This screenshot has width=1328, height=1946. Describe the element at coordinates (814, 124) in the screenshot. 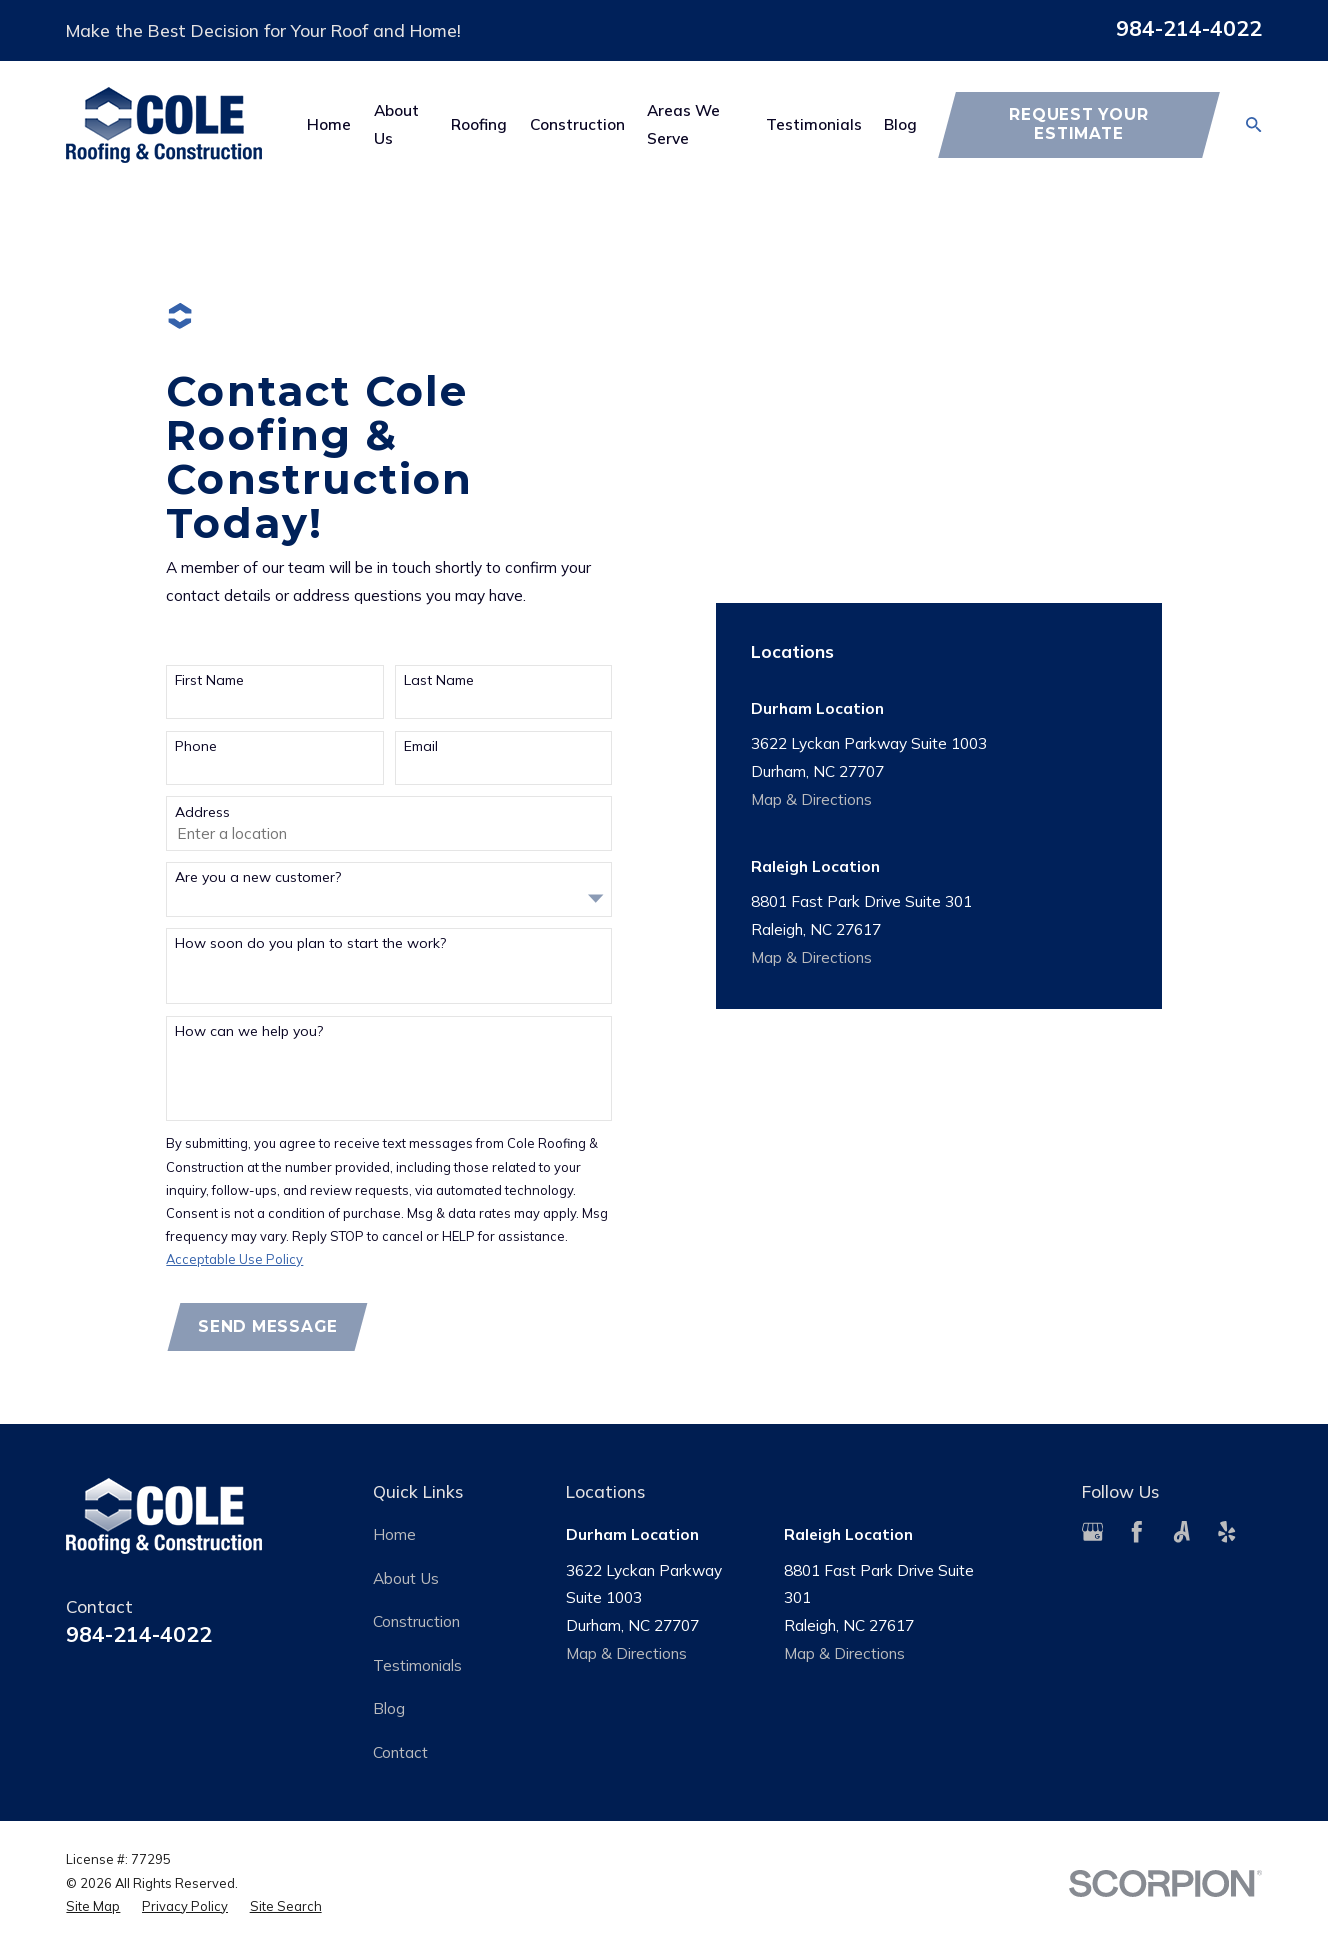

I see `Testimonials [menuitem]` at that location.